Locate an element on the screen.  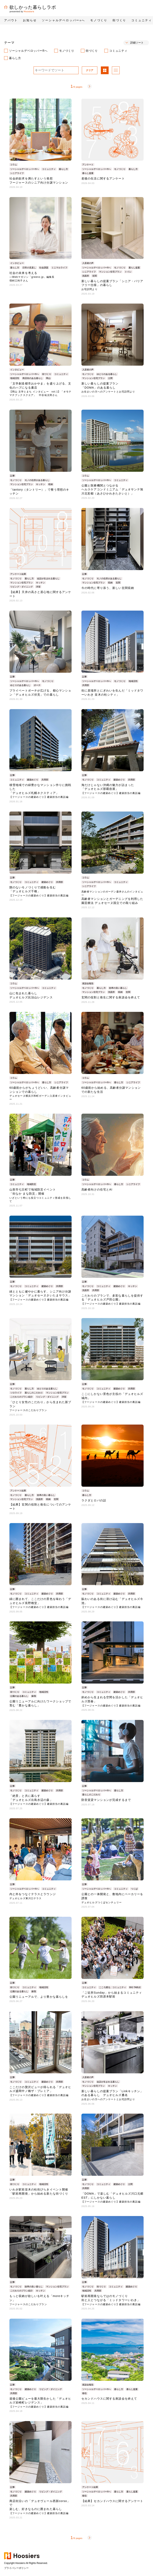
こころ躍る、コミュニティ is located at coordinates (112, 1987).